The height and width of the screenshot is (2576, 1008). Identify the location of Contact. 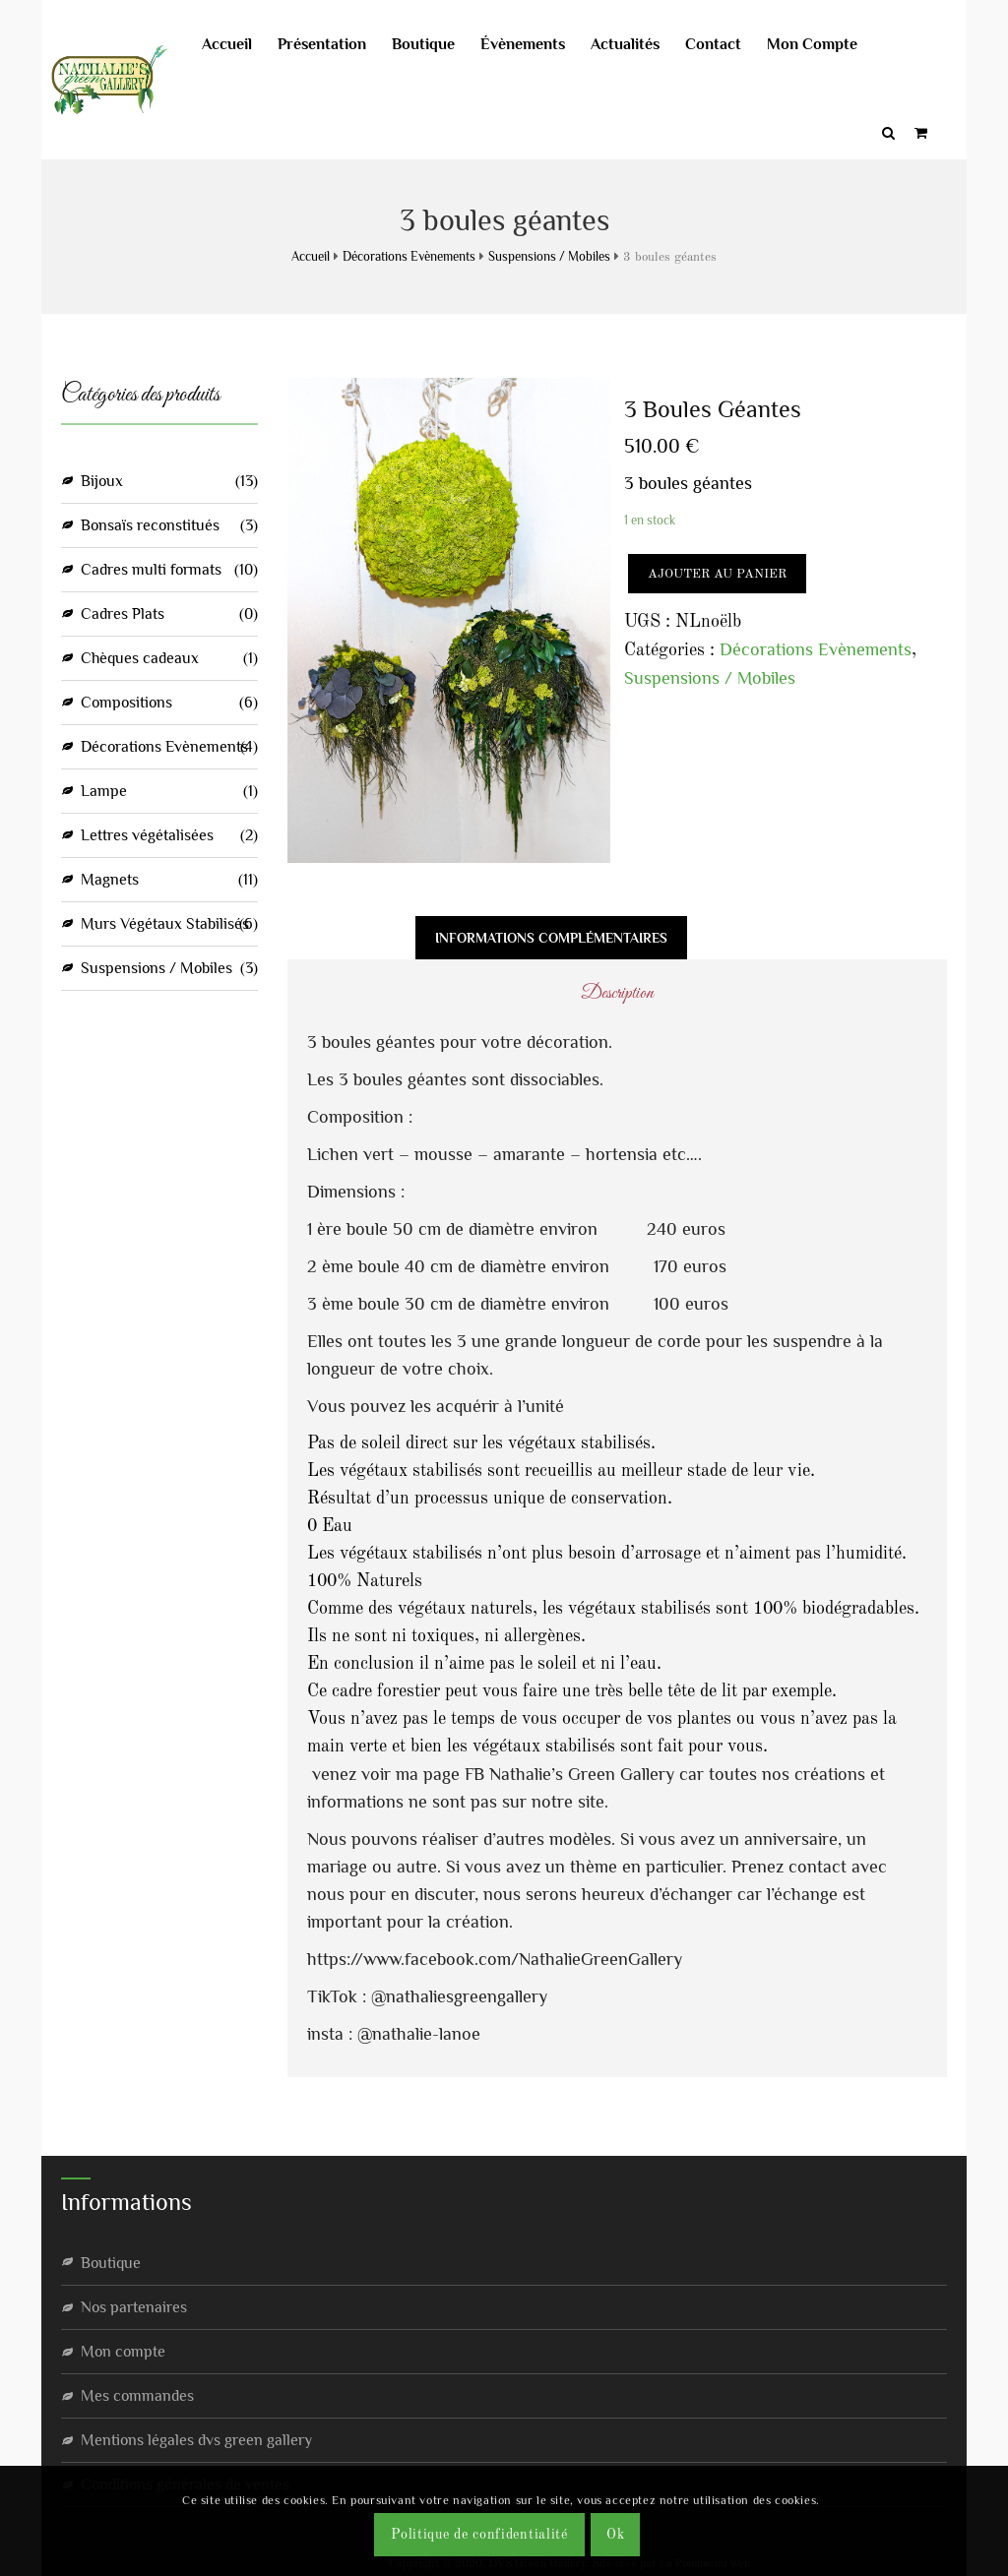
(733, 44).